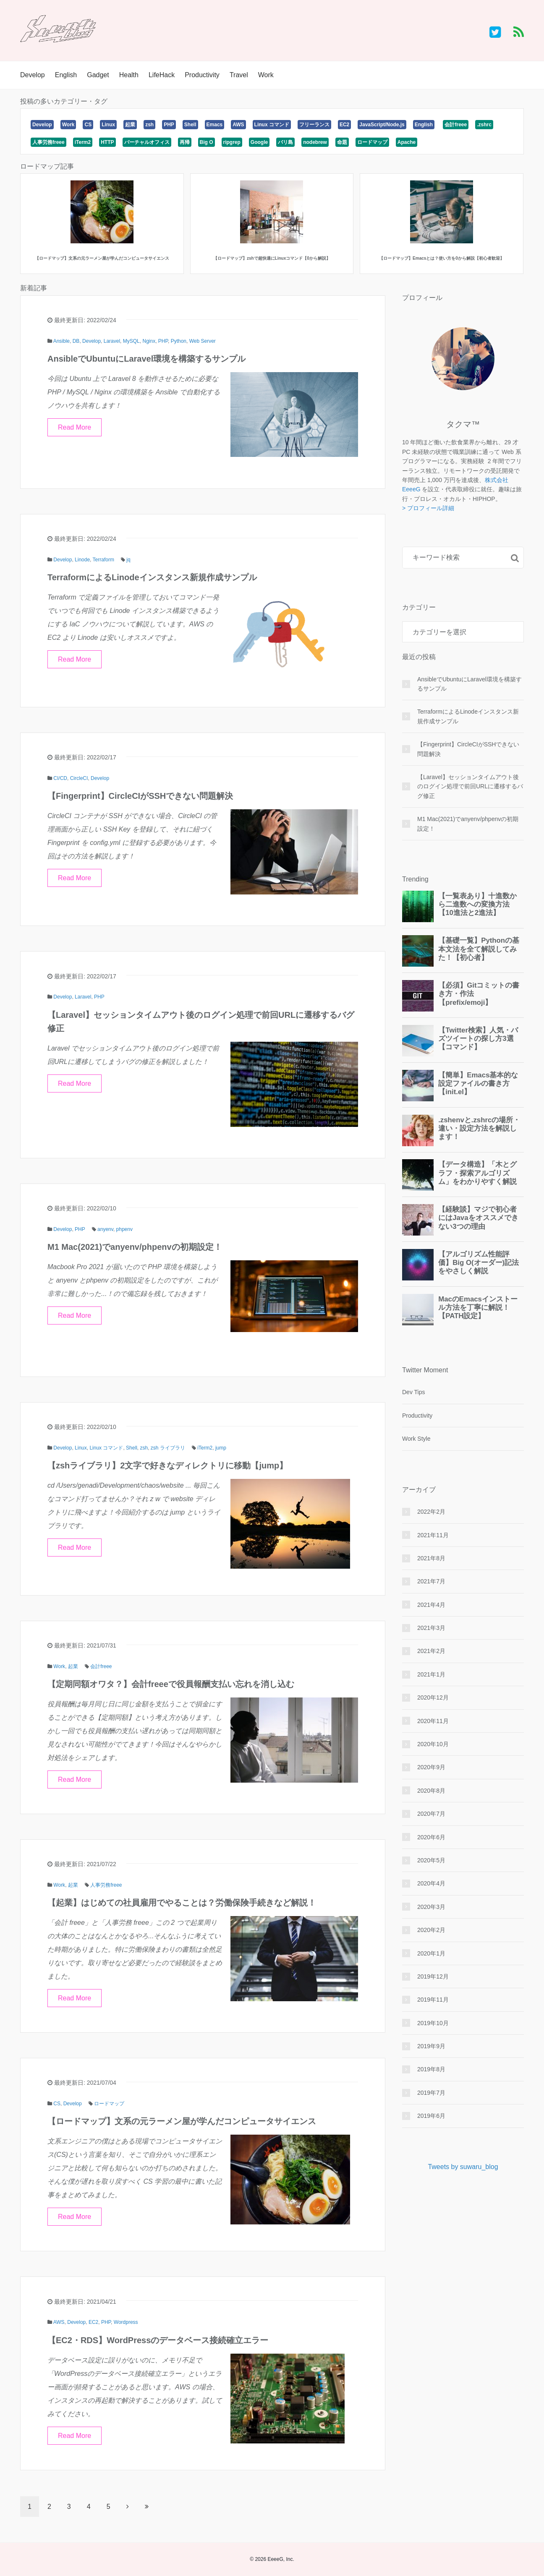 Image resolution: width=544 pixels, height=2576 pixels. Describe the element at coordinates (185, 142) in the screenshot. I see `再帰` at that location.